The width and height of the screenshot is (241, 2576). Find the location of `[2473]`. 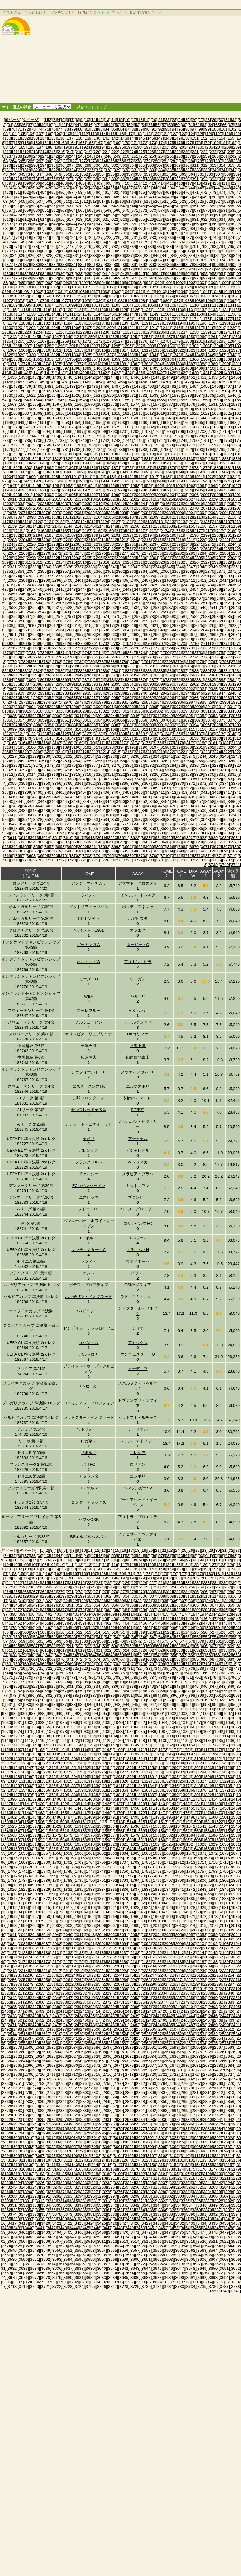

[2473] is located at coordinates (168, 594).